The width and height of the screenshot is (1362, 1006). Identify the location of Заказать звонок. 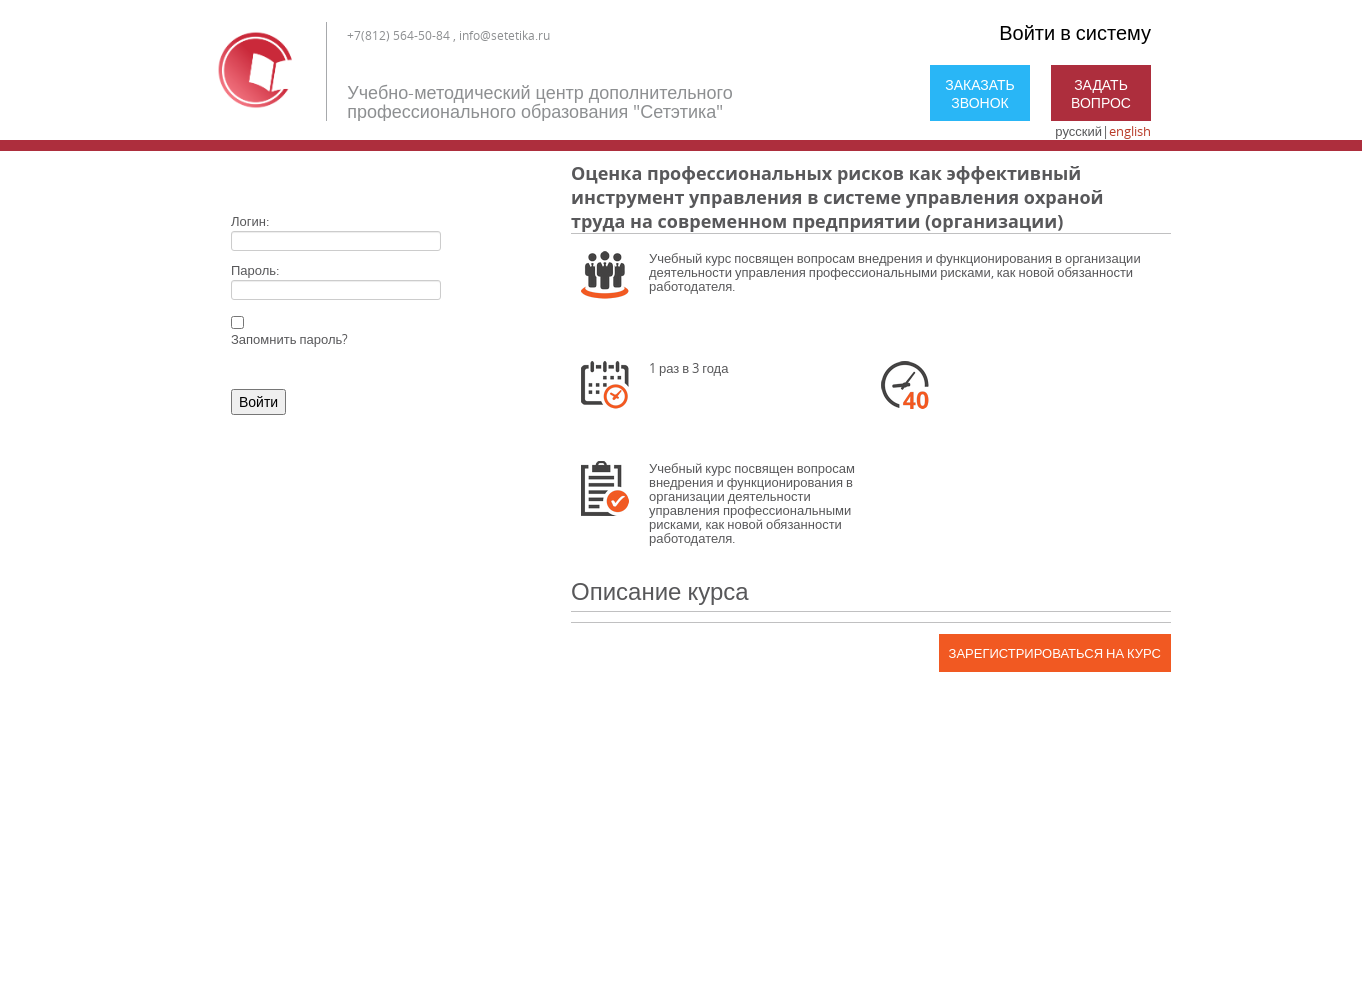
(980, 93).